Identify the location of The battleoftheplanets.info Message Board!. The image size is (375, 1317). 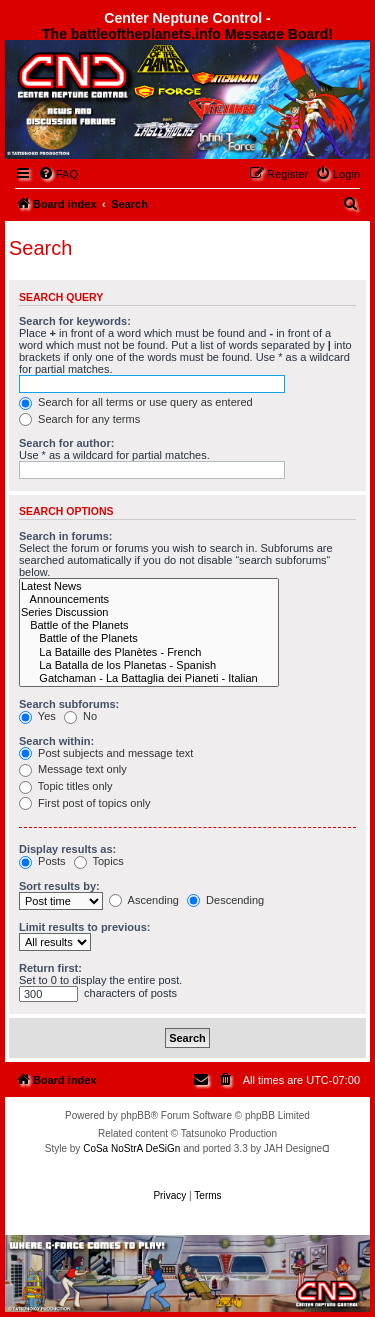
(187, 34).